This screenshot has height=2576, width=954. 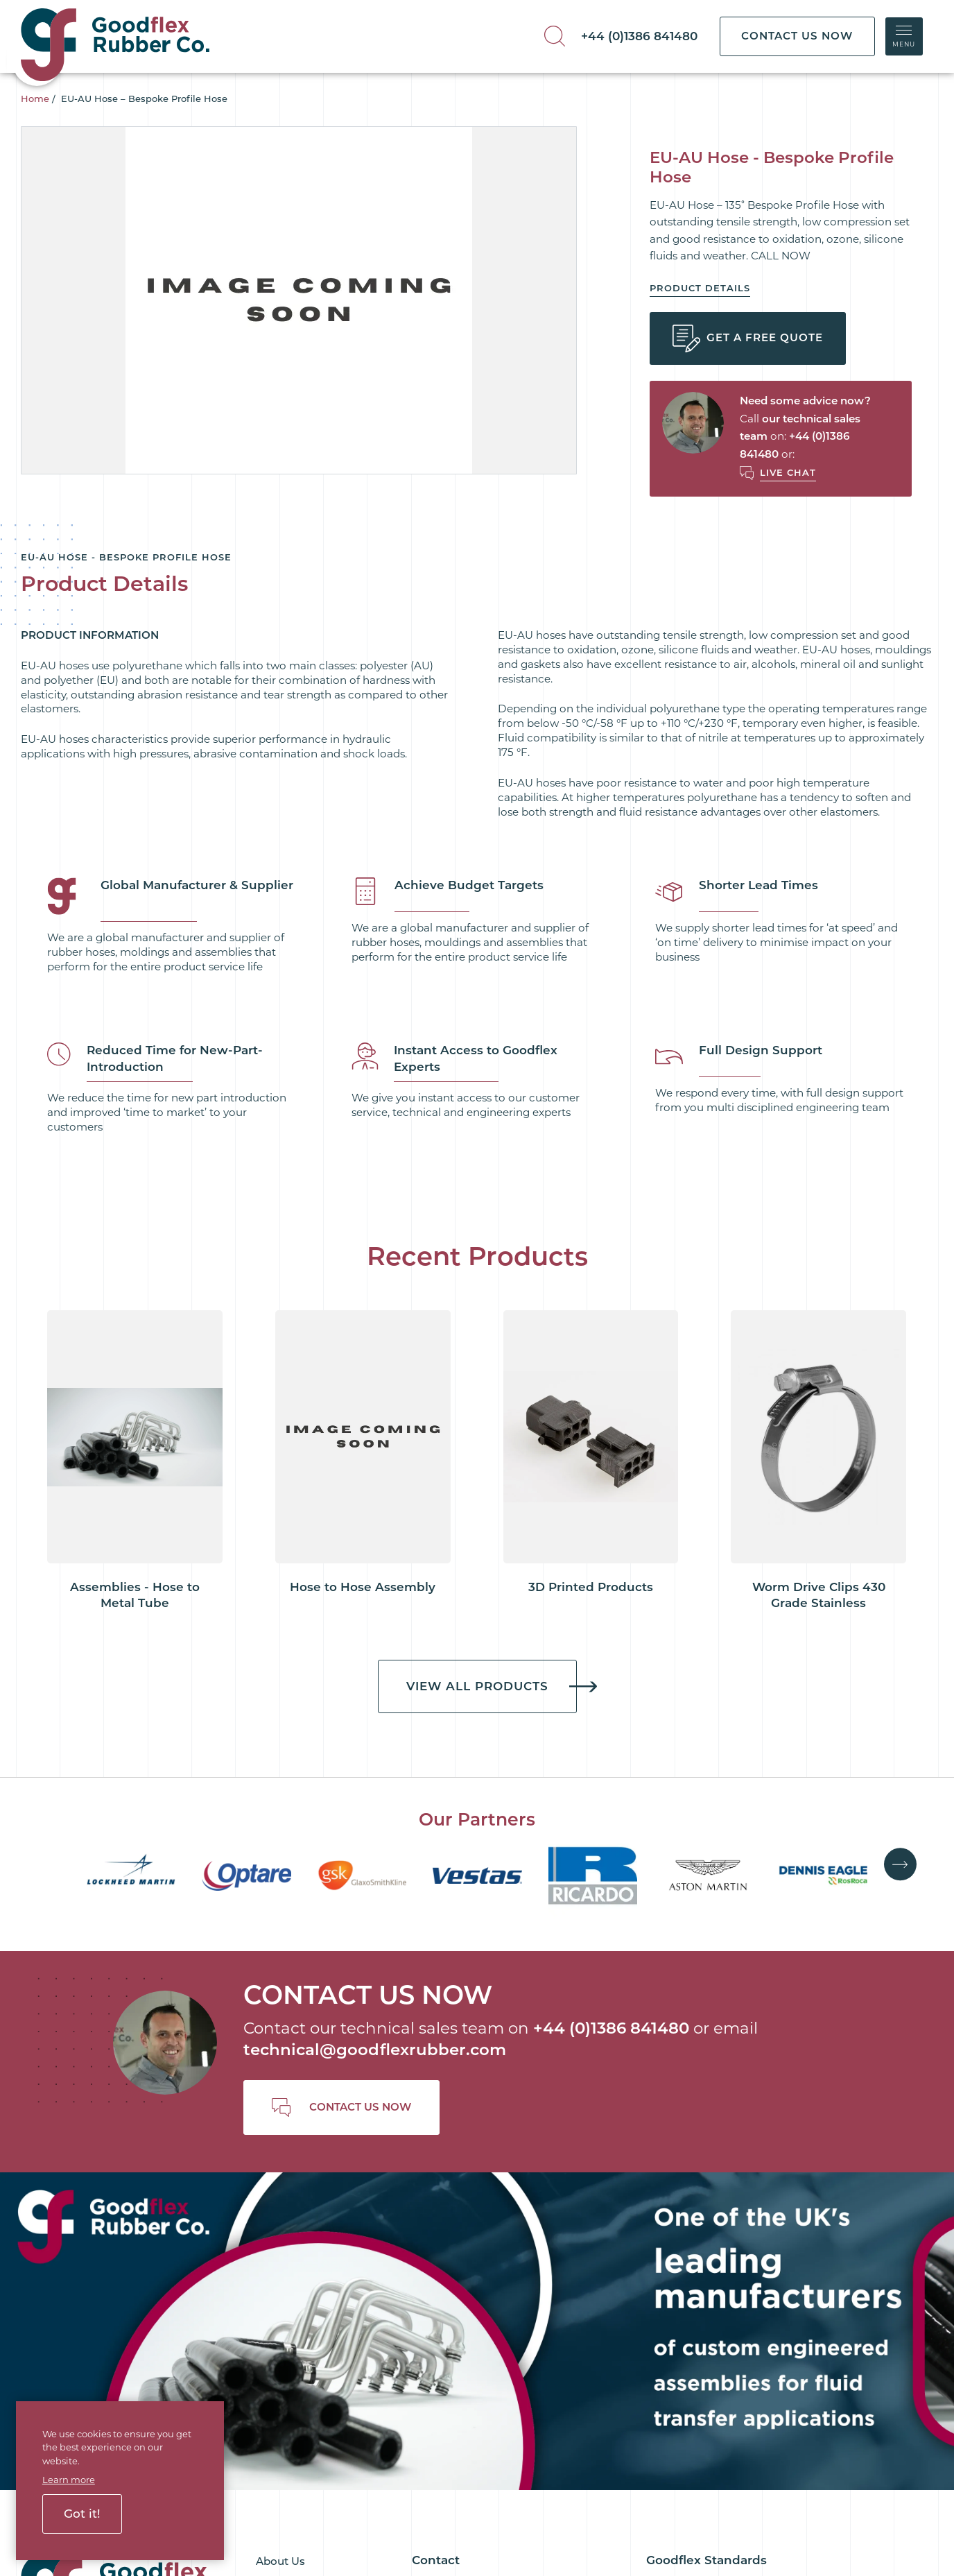 What do you see at coordinates (700, 287) in the screenshot?
I see `Product Details` at bounding box center [700, 287].